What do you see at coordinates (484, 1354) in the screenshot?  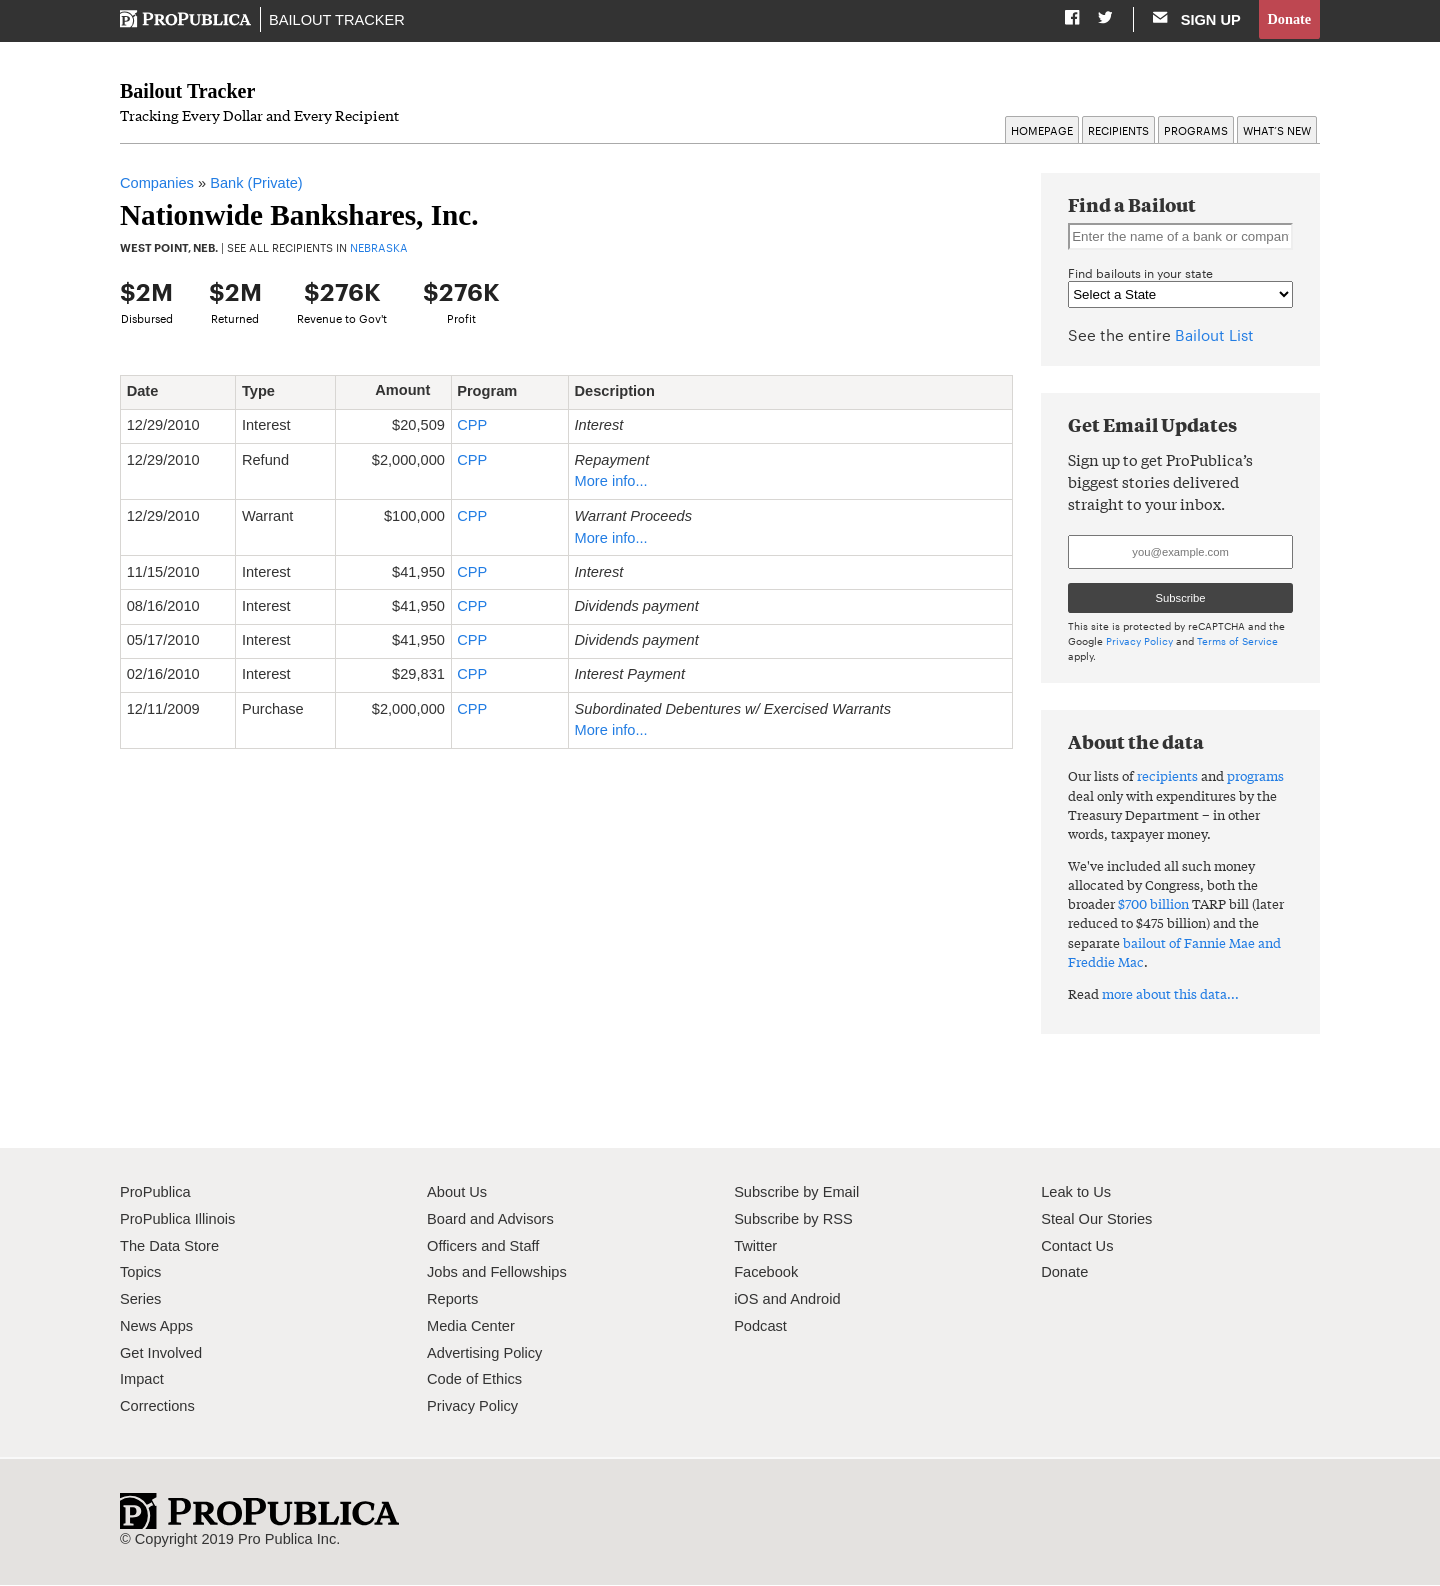 I see `Advertising Policy` at bounding box center [484, 1354].